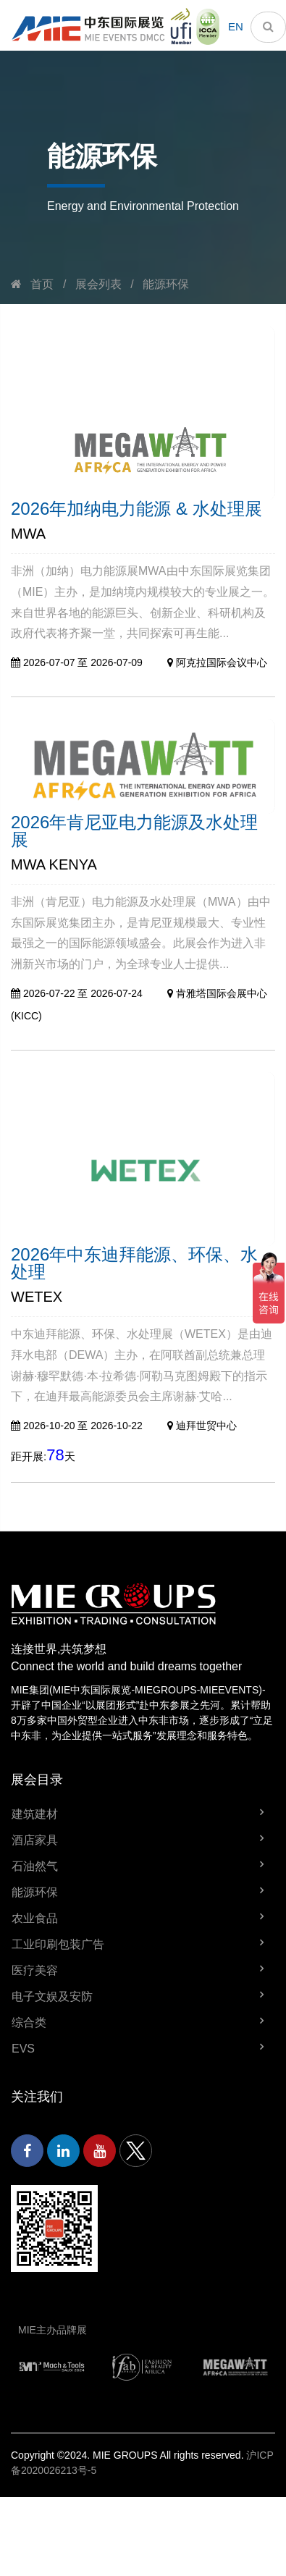 The width and height of the screenshot is (286, 2576). I want to click on 2026年中东迪拜能源、环保、水处理, so click(134, 1263).